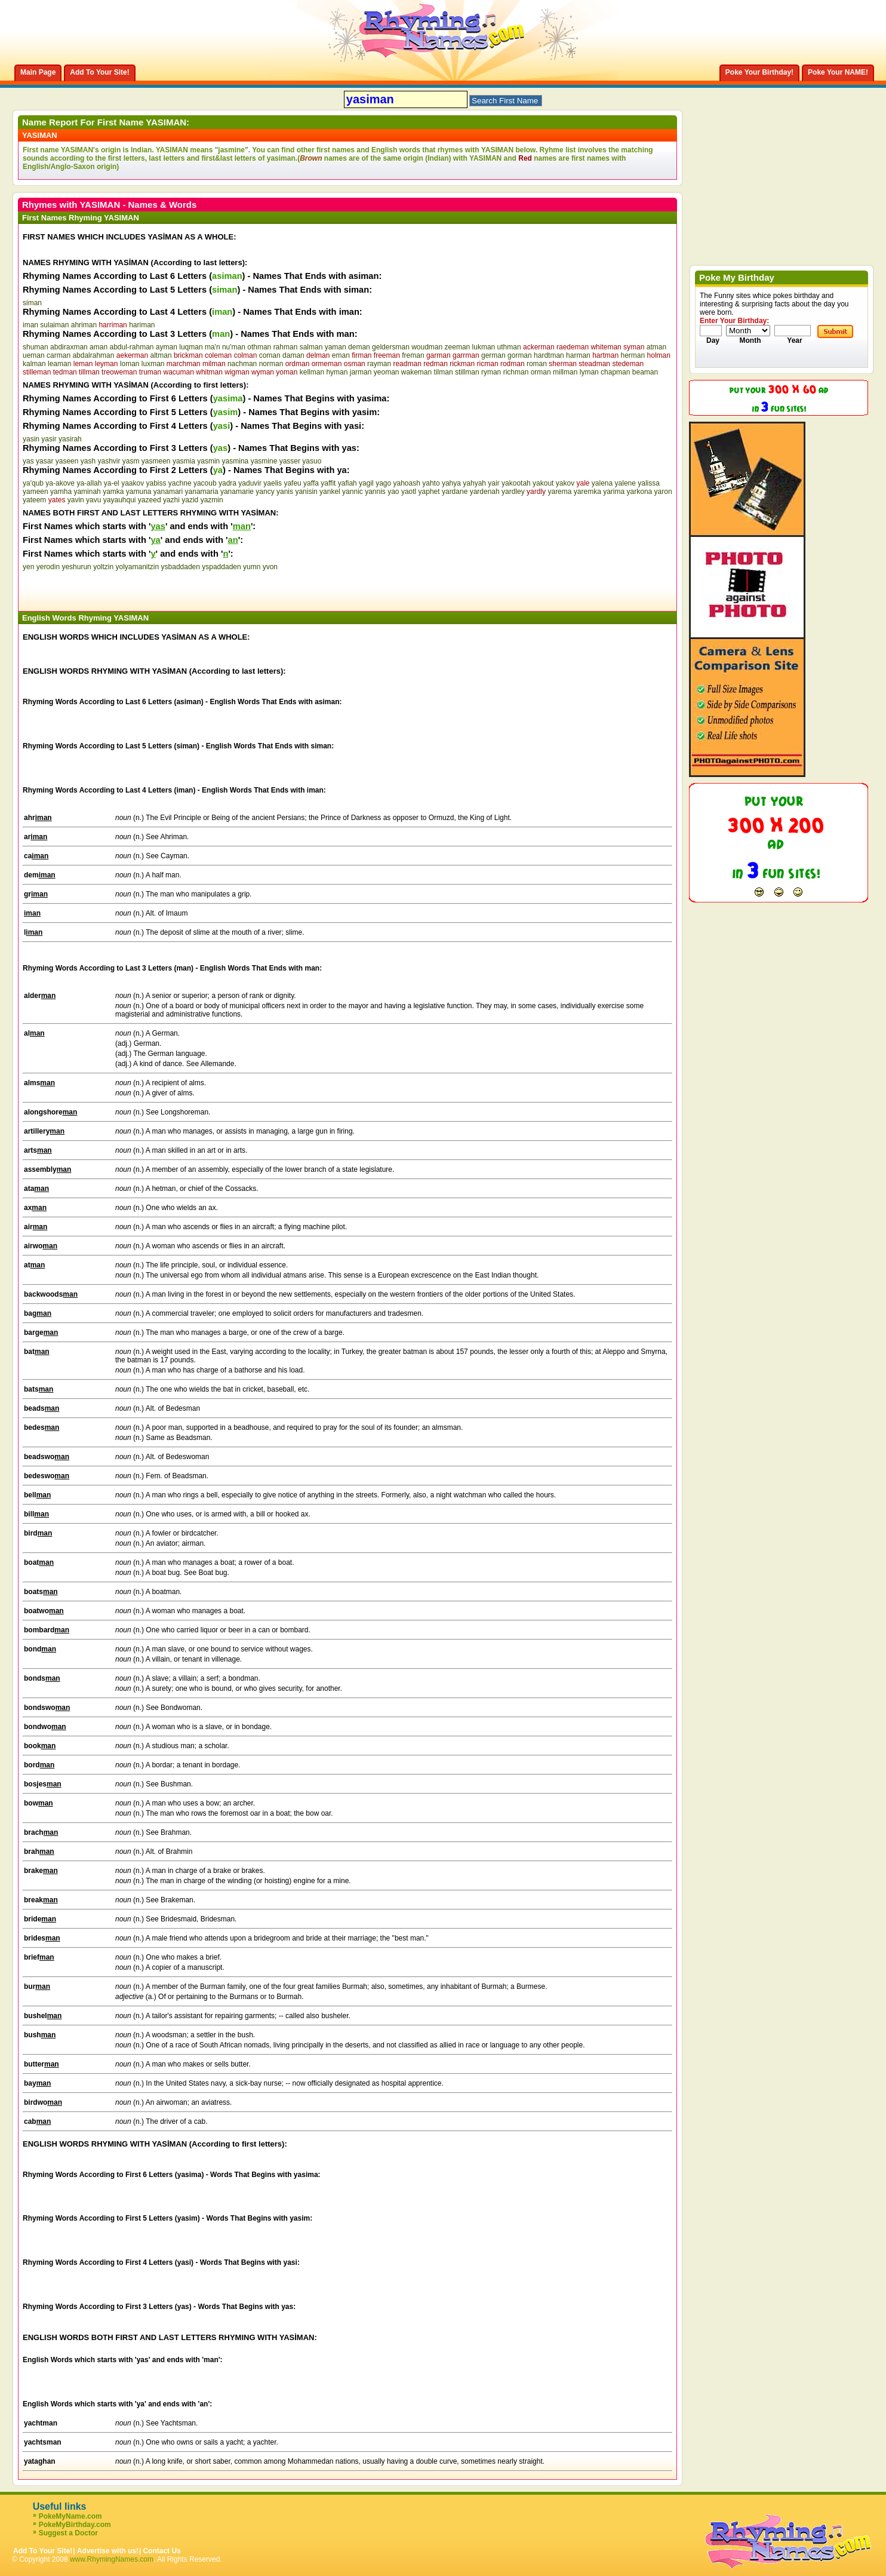 This screenshot has height=2576, width=886. Describe the element at coordinates (589, 372) in the screenshot. I see `lyman` at that location.